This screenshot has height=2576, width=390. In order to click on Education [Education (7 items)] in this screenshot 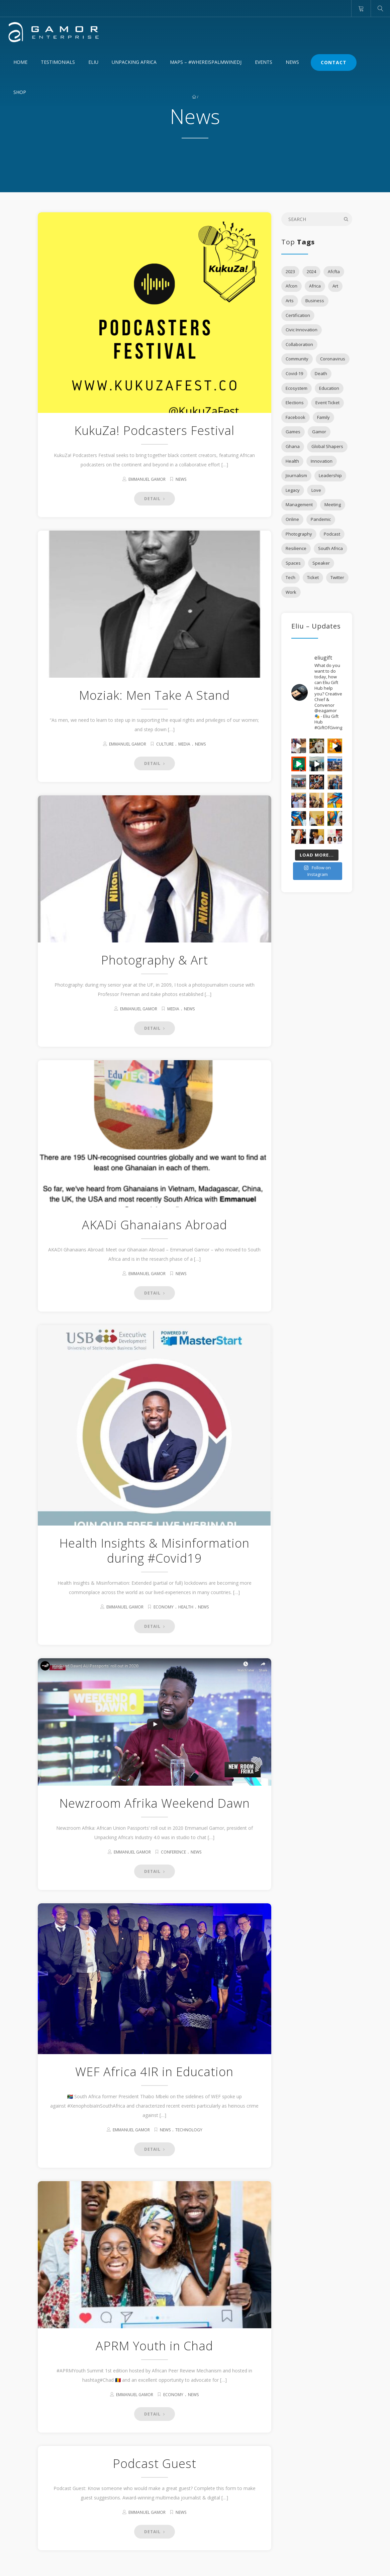, I will do `click(329, 388)`.